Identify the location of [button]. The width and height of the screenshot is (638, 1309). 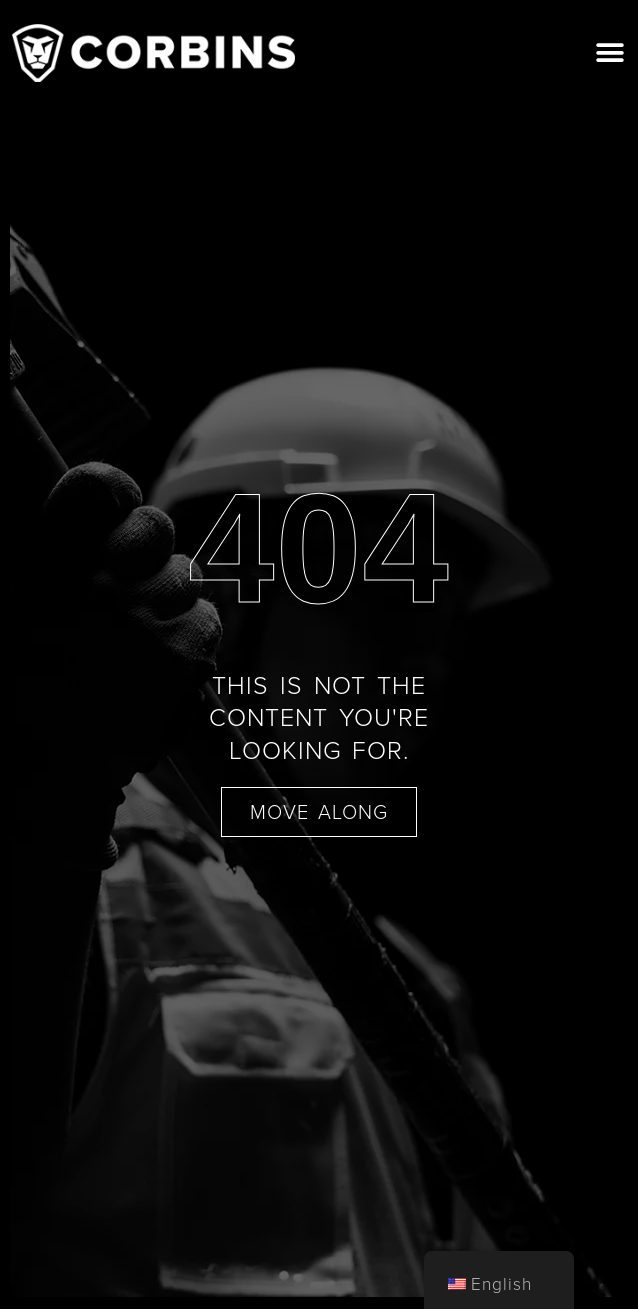
(610, 52).